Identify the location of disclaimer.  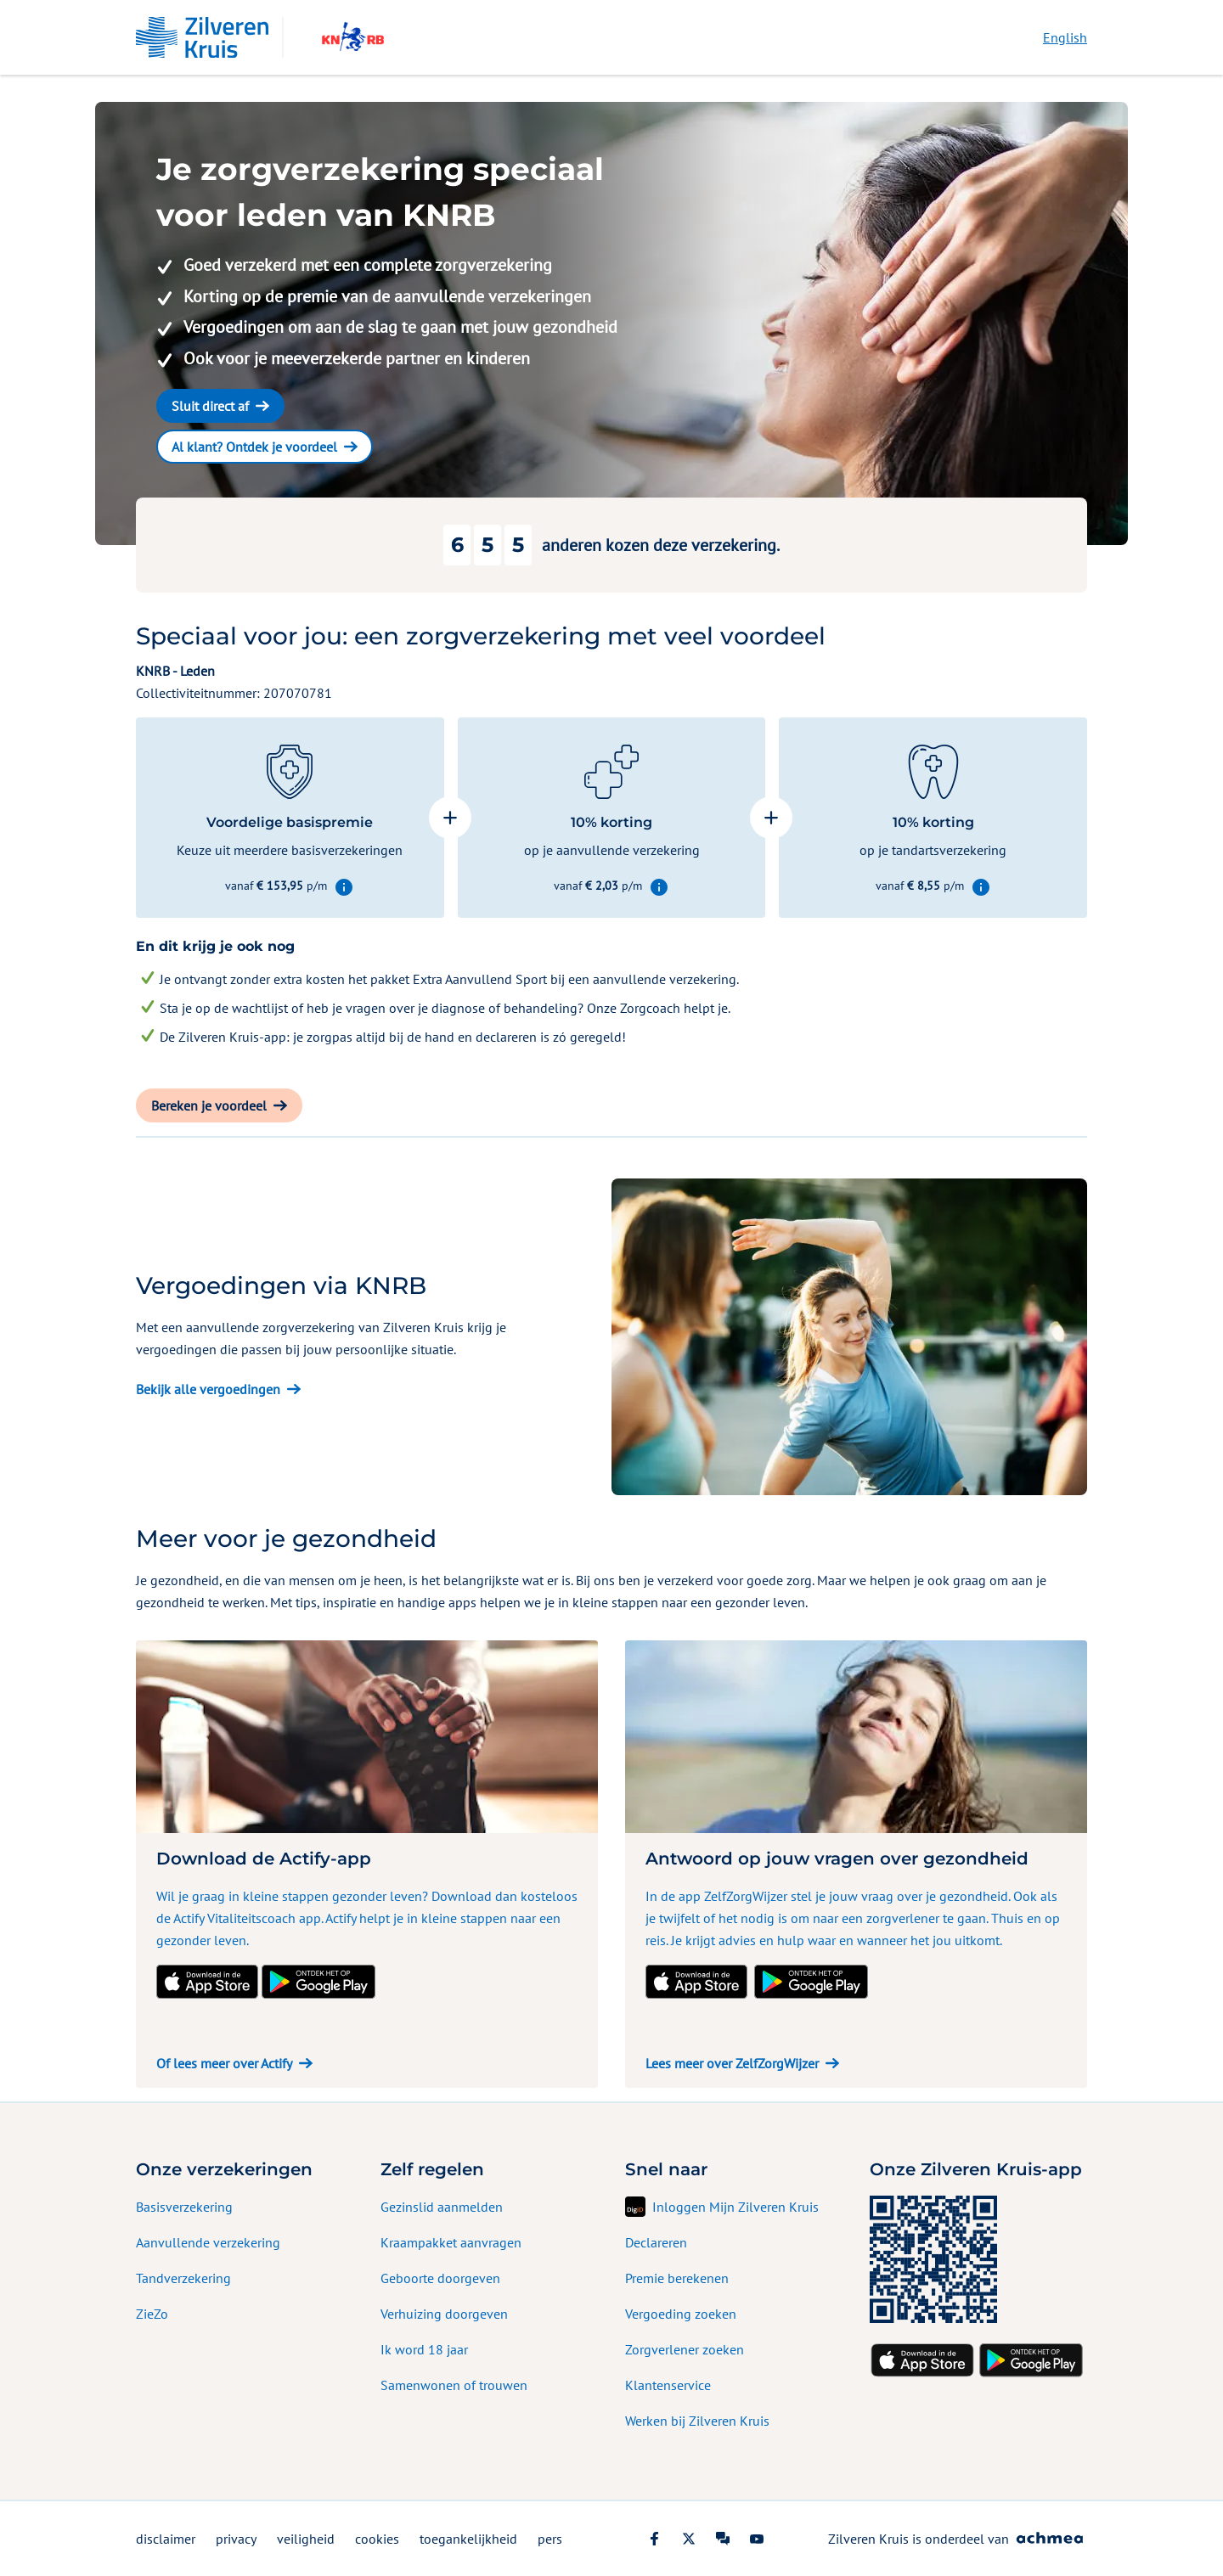
(165, 2538).